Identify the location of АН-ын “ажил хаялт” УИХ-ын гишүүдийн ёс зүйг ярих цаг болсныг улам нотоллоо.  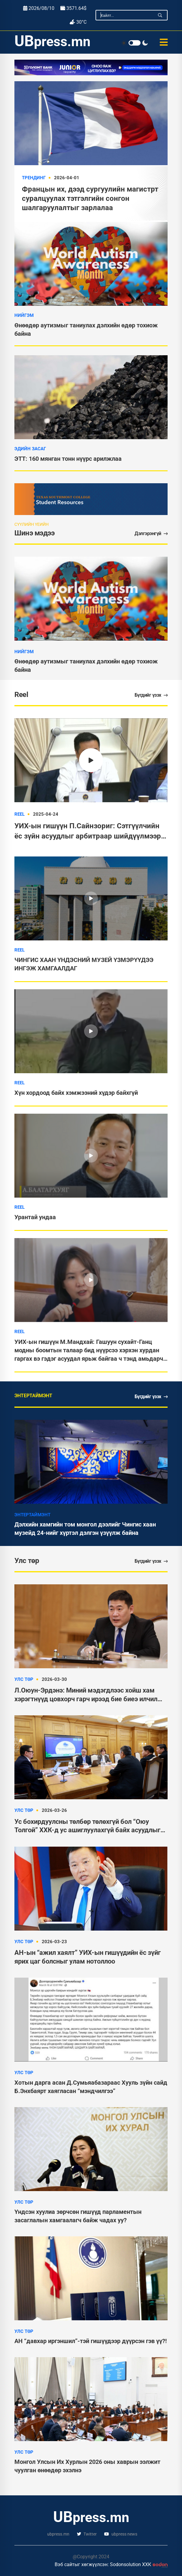
(87, 1957).